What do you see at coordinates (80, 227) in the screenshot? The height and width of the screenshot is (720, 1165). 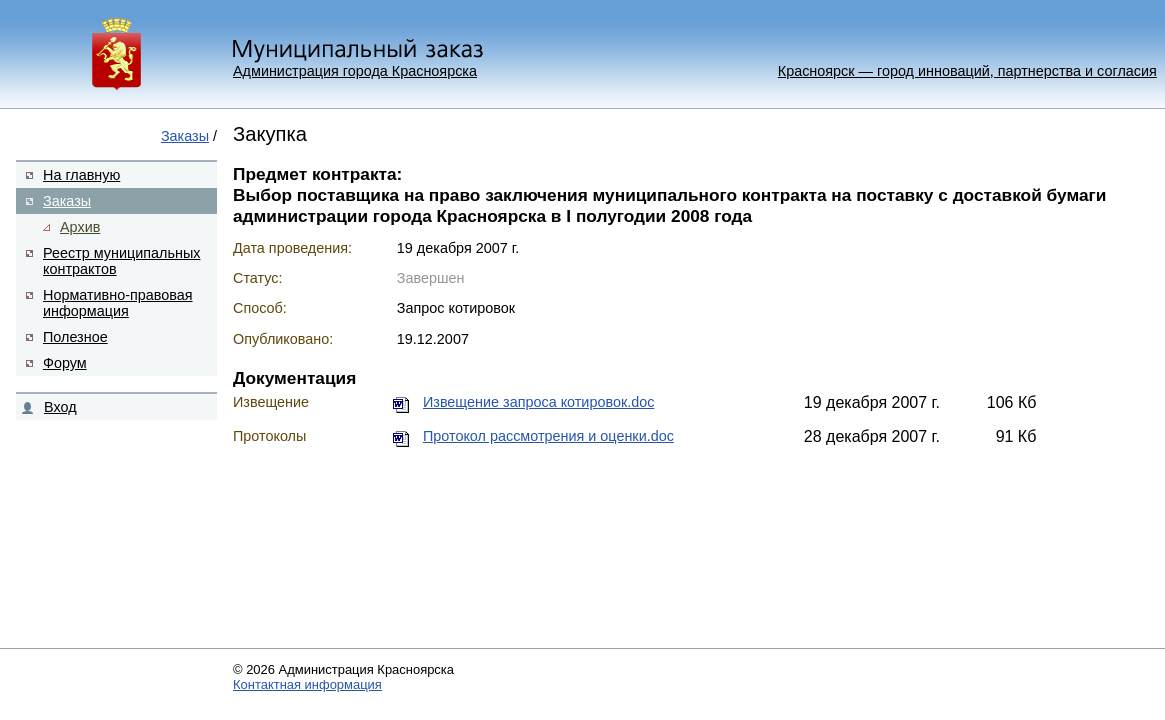 I see `Архив` at bounding box center [80, 227].